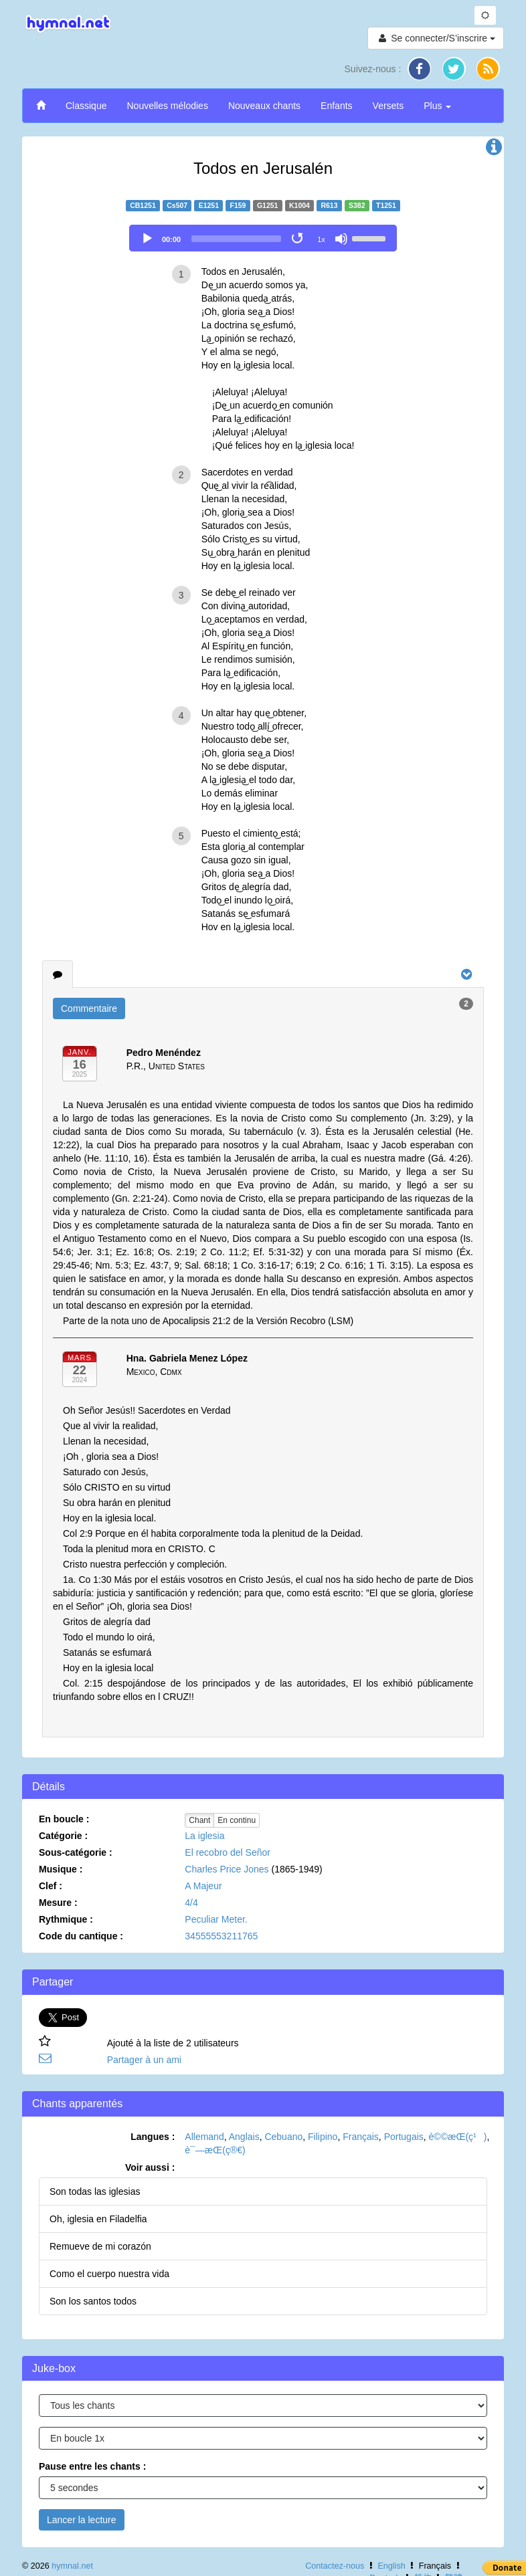 Image resolution: width=526 pixels, height=2576 pixels. I want to click on Contactez-nous, so click(334, 2566).